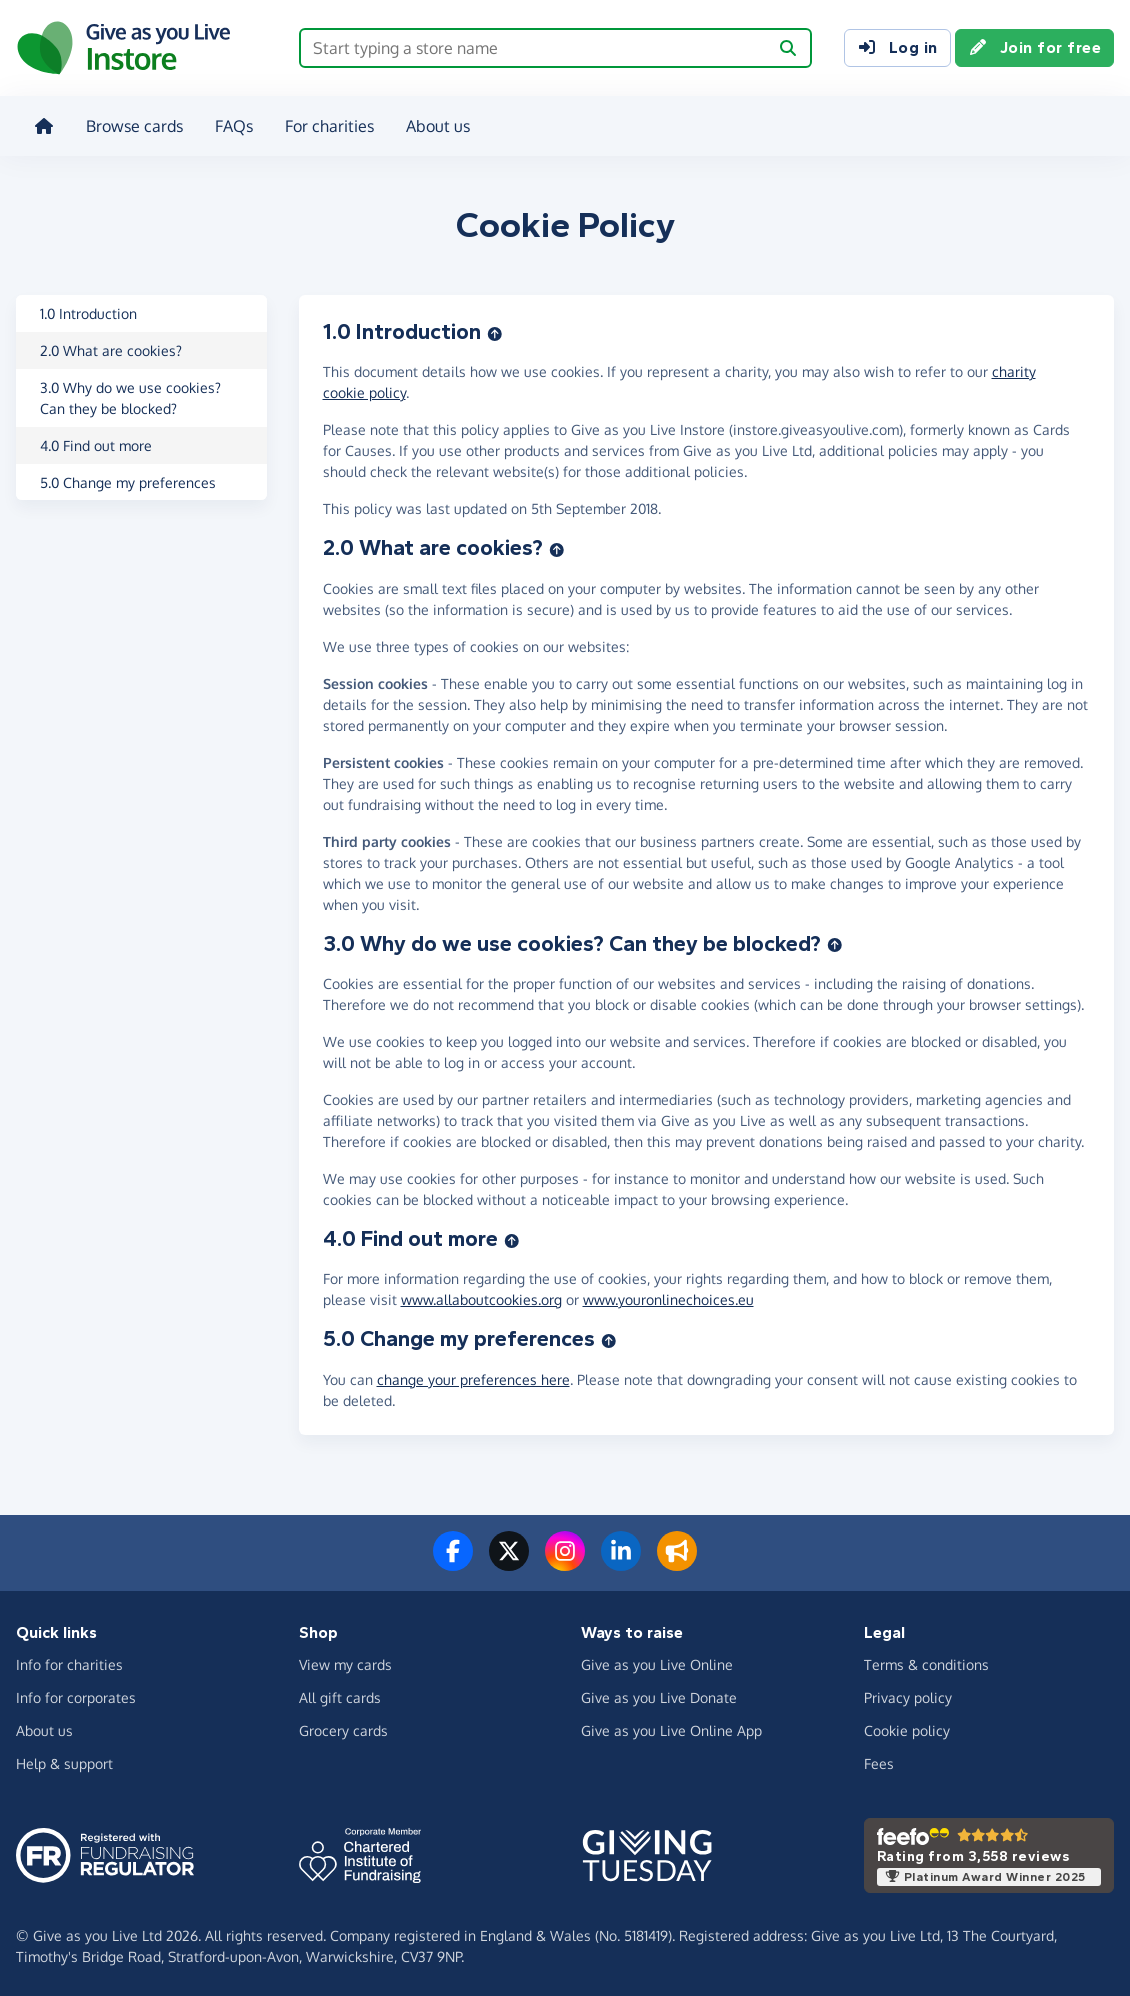  What do you see at coordinates (340, 1693) in the screenshot?
I see `All gift cards` at bounding box center [340, 1693].